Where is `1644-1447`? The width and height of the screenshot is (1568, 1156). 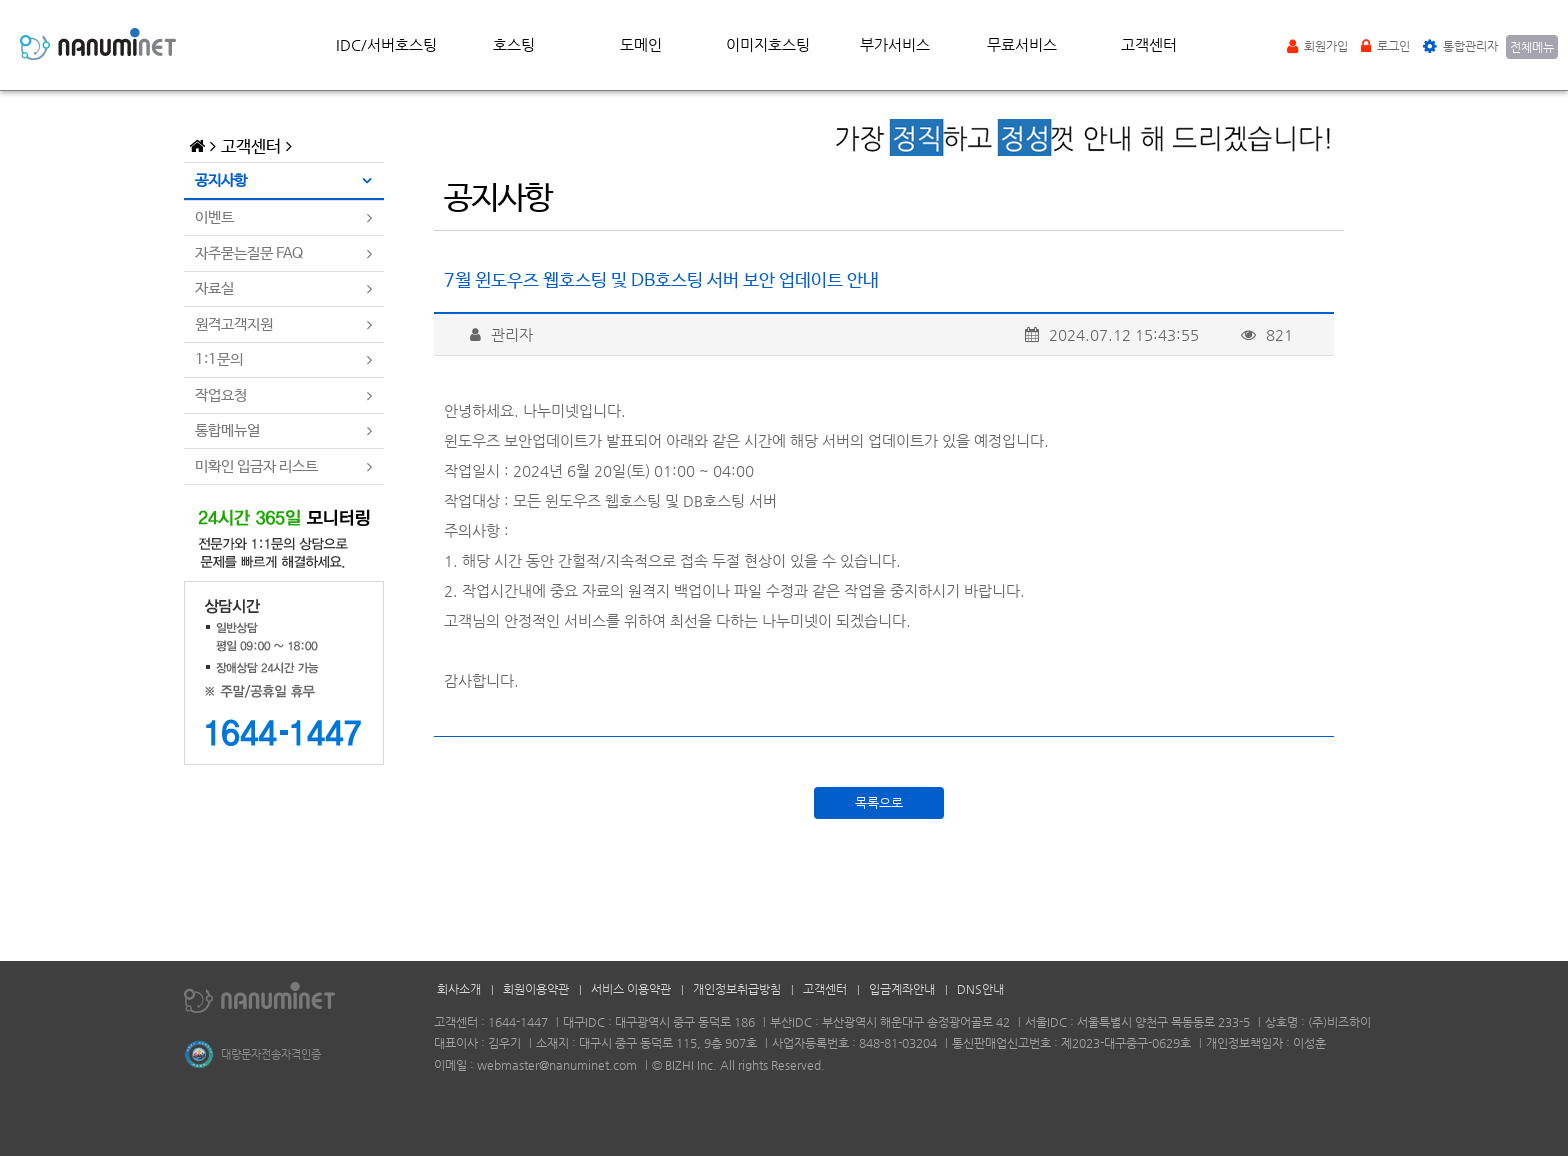 1644-1447 is located at coordinates (518, 1022).